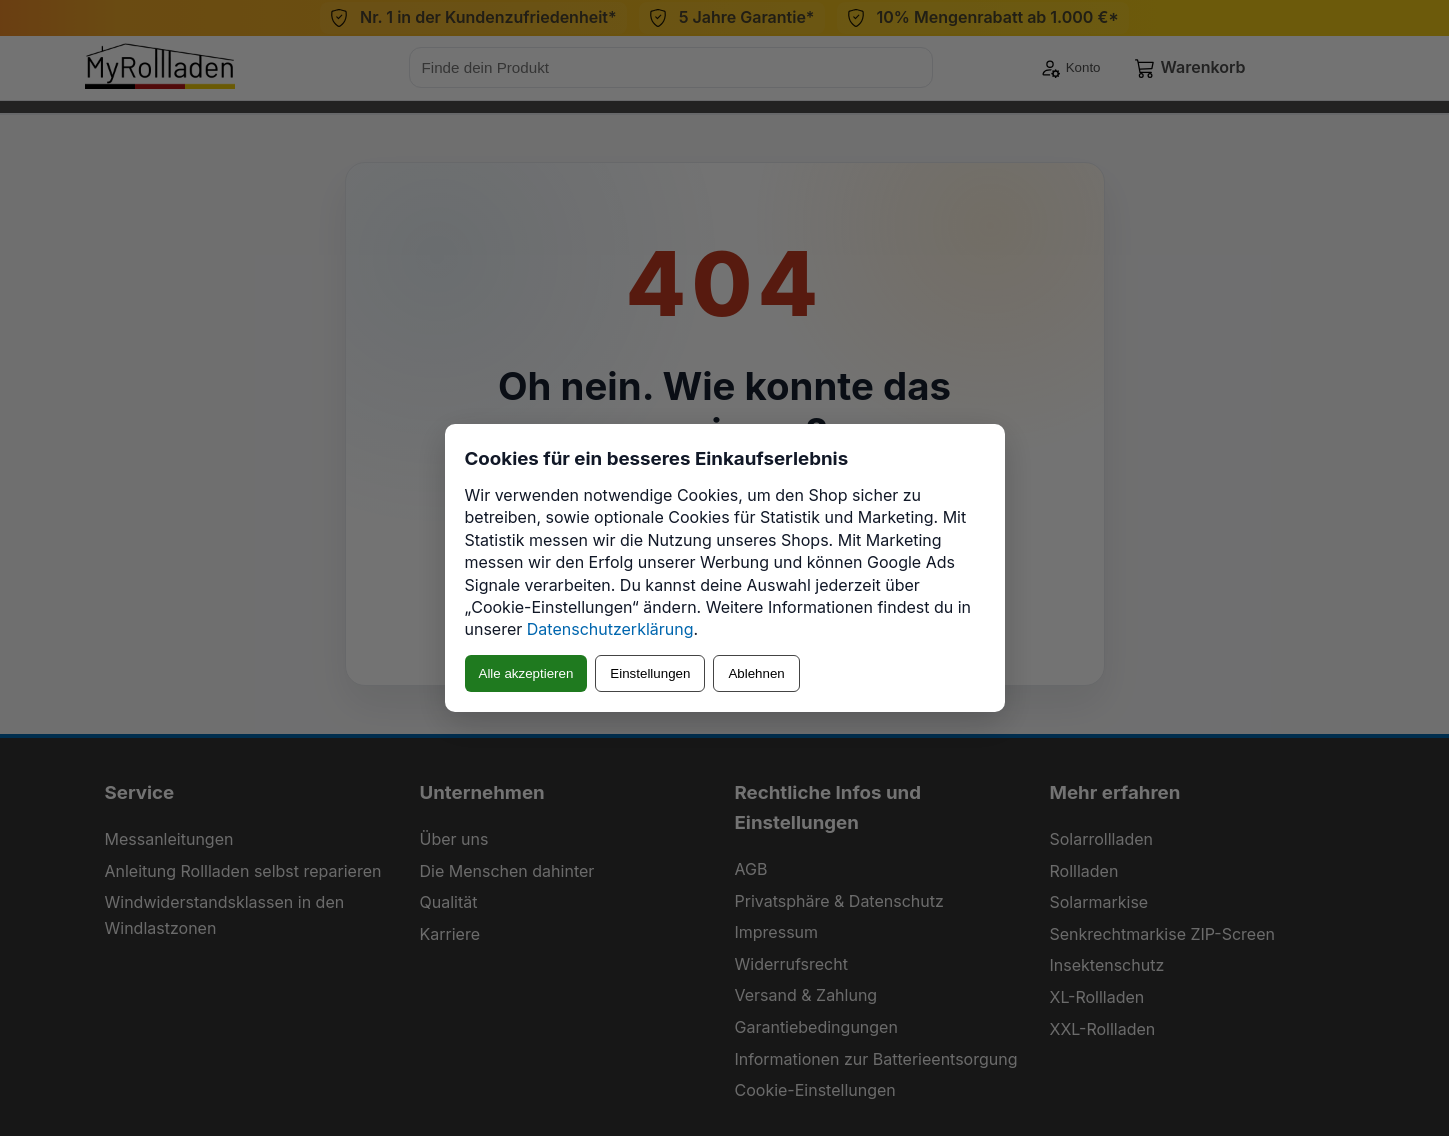 This screenshot has height=1136, width=1449. I want to click on Einstellungen, so click(650, 673).